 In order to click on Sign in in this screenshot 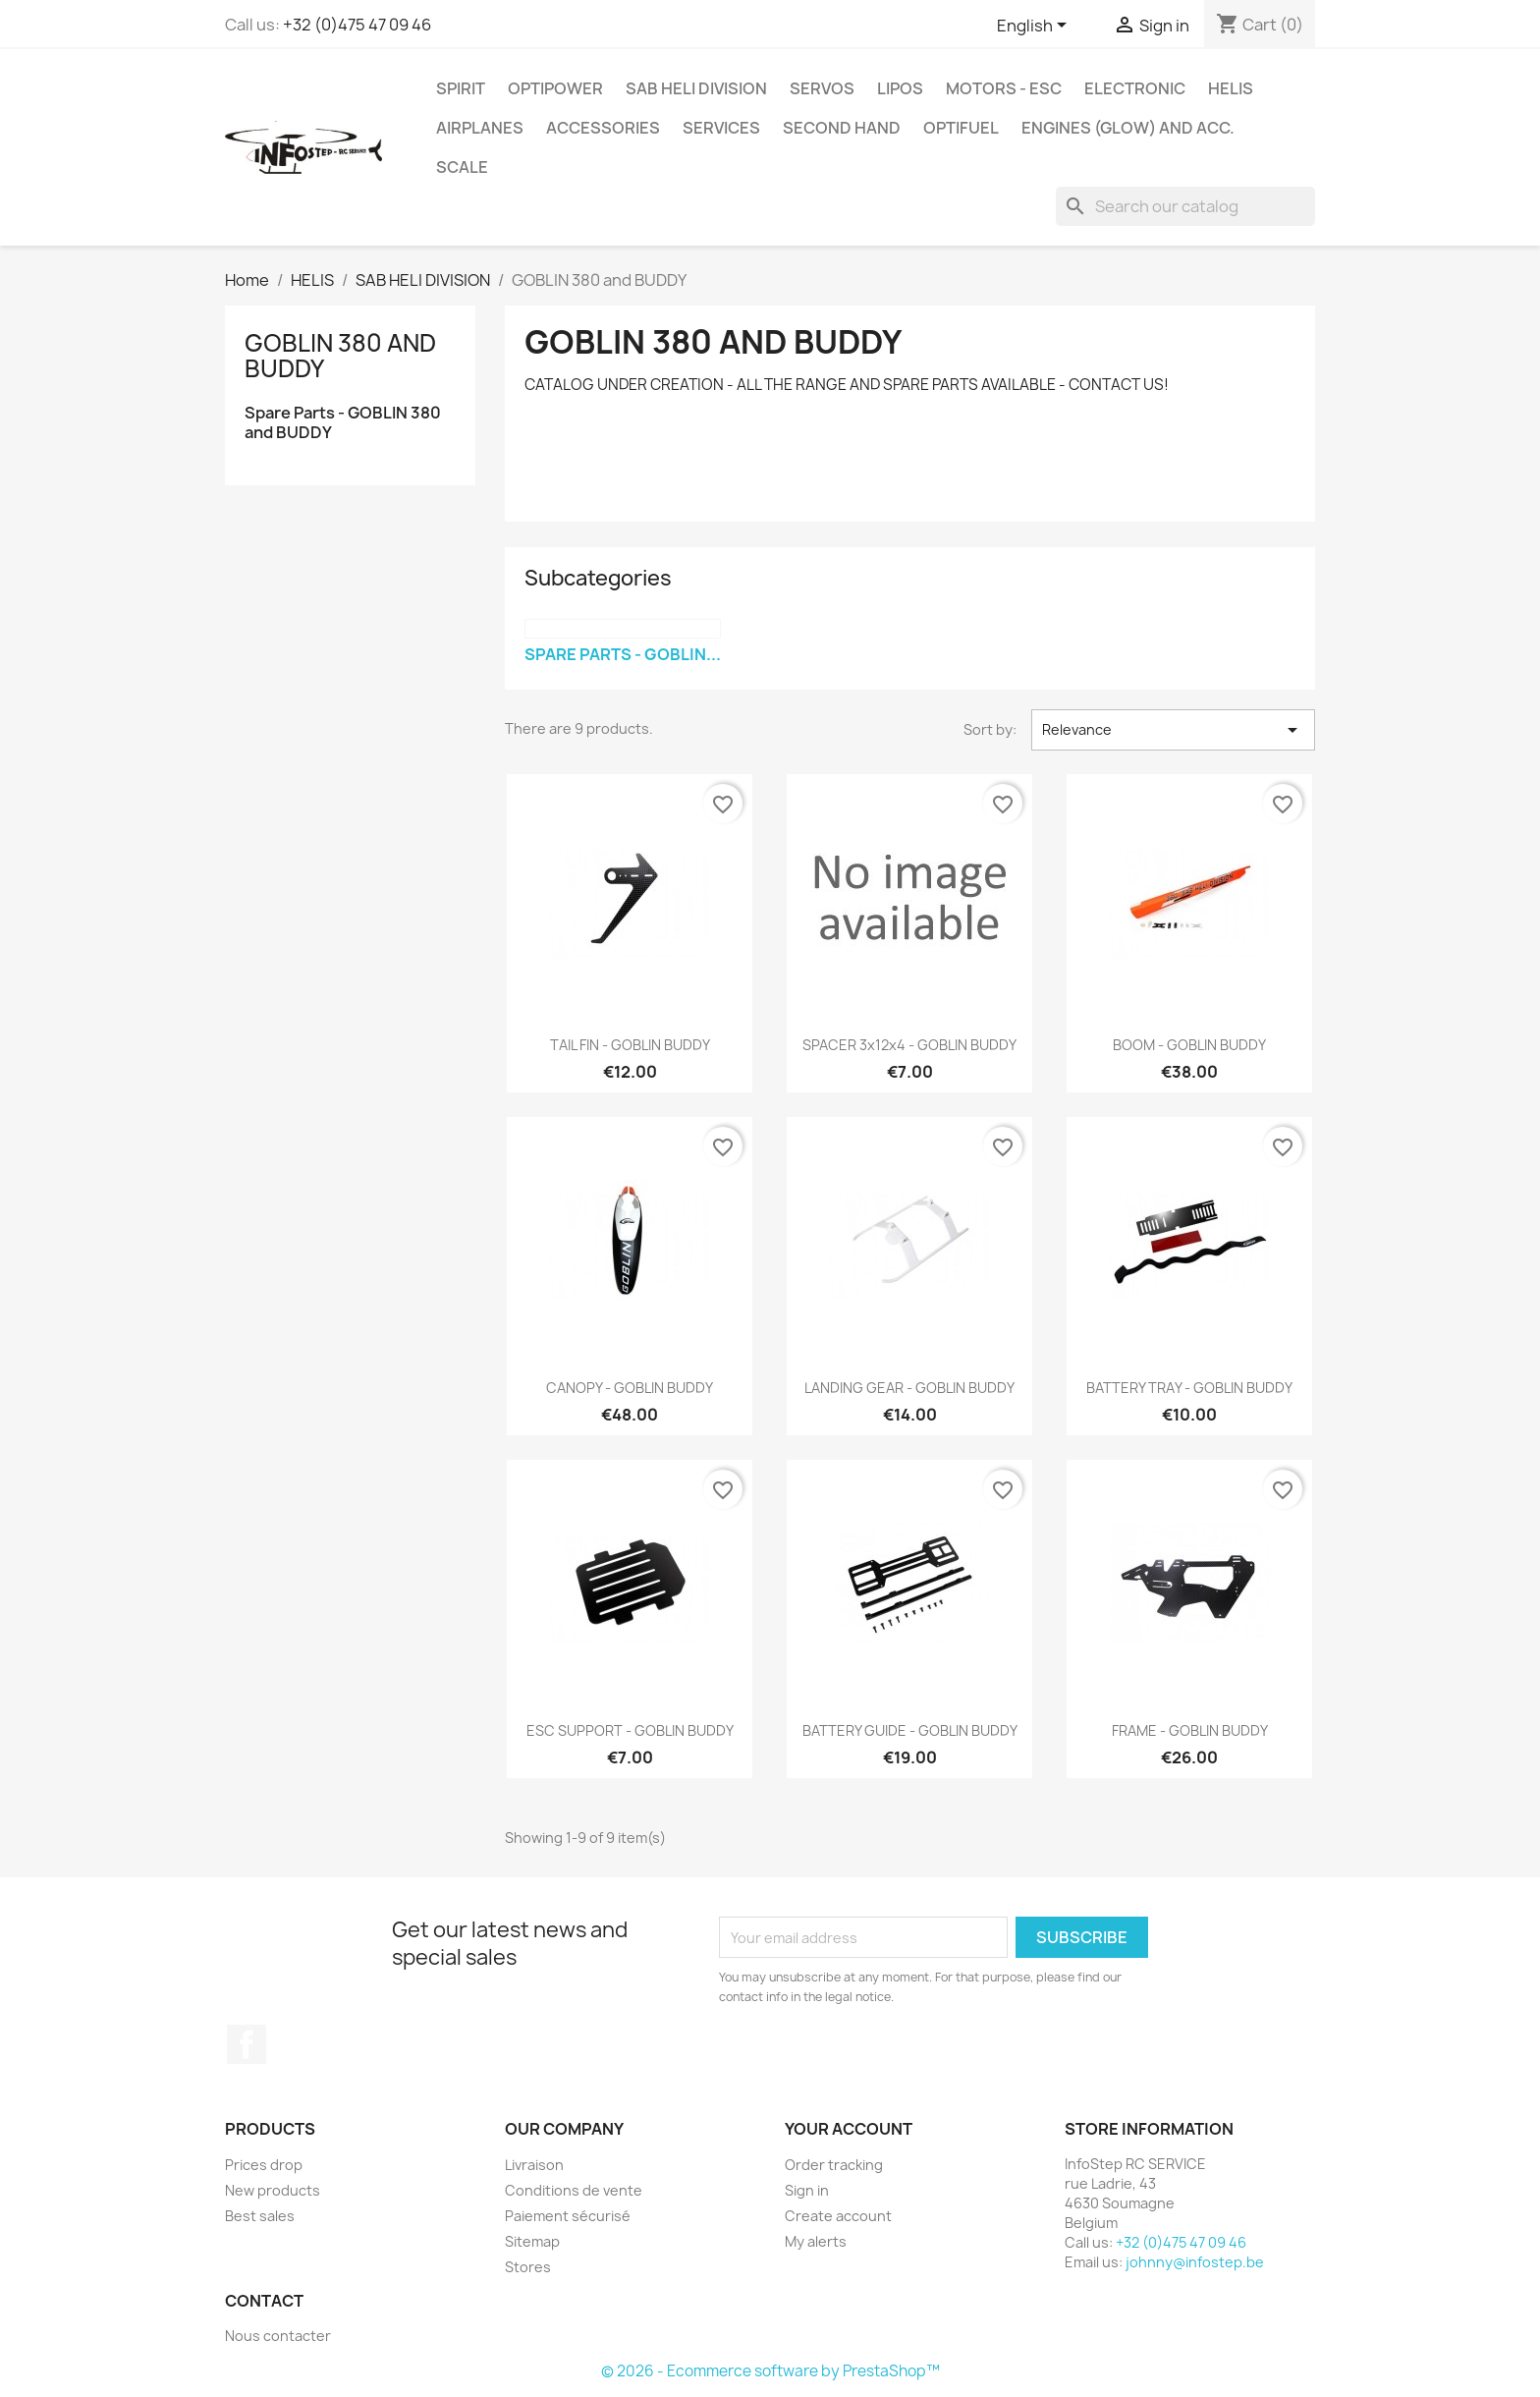, I will do `click(807, 2190)`.